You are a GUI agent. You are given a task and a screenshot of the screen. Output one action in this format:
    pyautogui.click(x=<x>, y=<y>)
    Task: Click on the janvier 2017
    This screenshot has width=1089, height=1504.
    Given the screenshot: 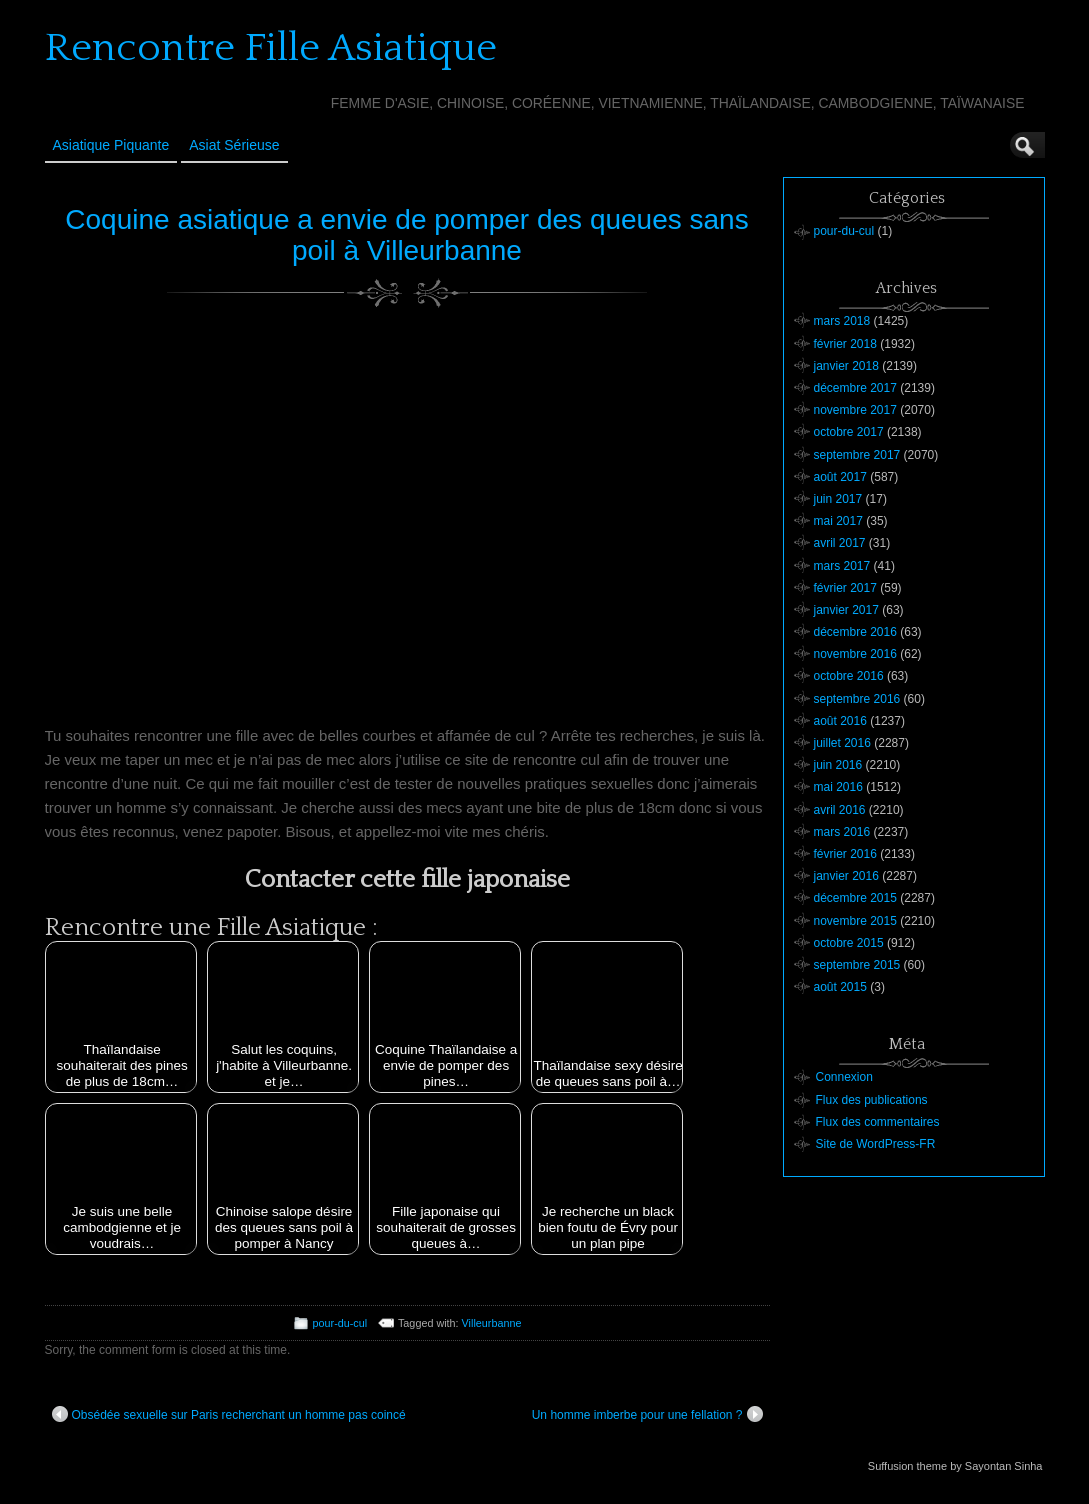 What is the action you would take?
    pyautogui.click(x=846, y=610)
    